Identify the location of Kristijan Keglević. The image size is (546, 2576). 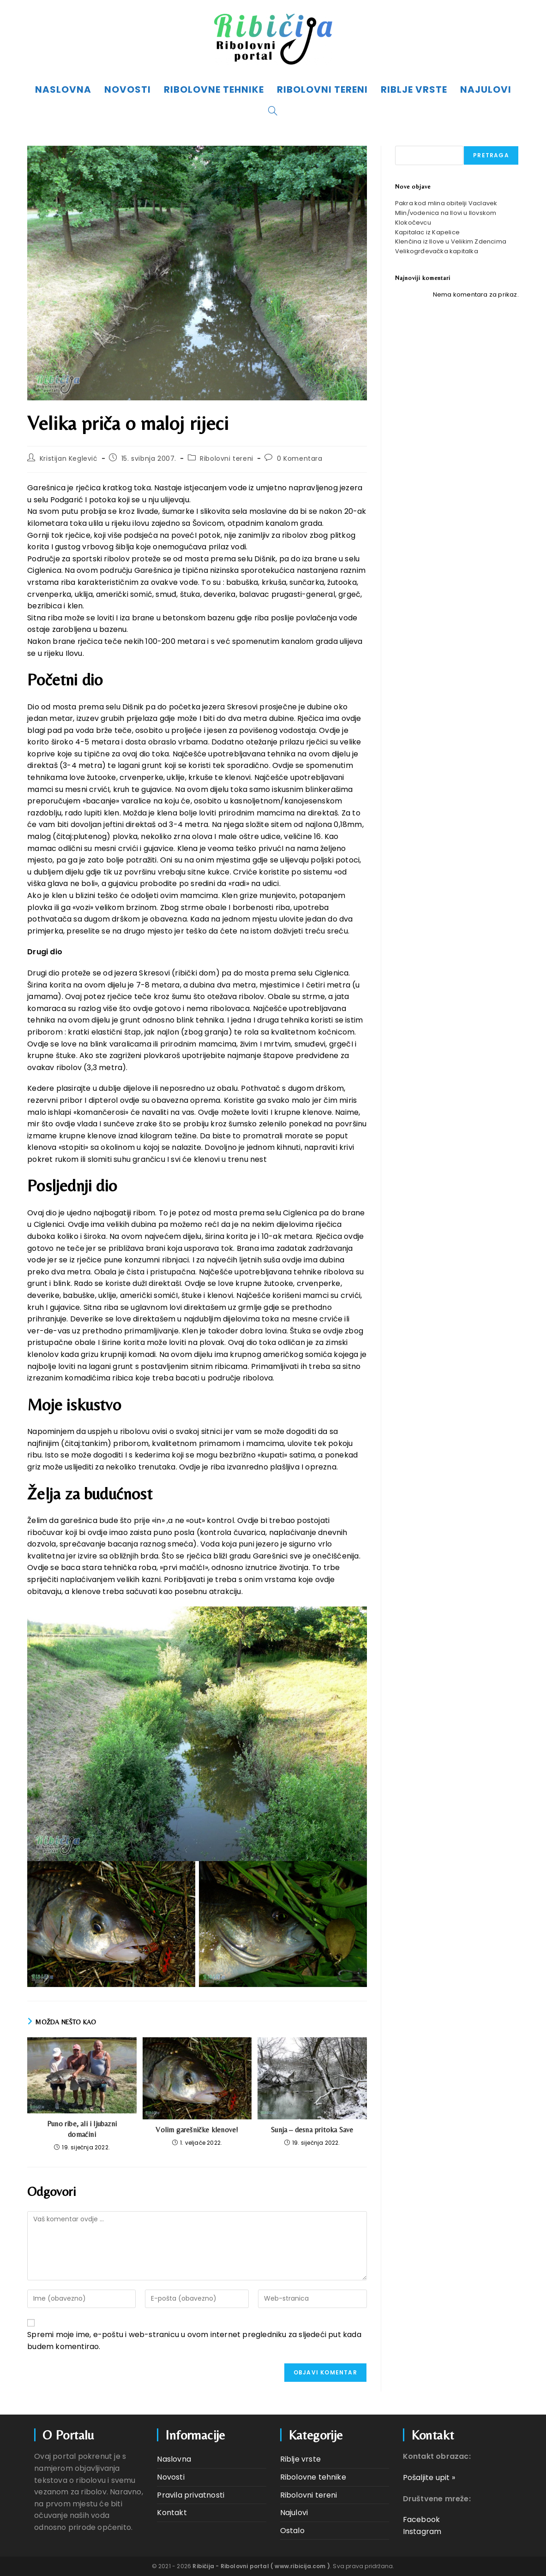
(69, 458).